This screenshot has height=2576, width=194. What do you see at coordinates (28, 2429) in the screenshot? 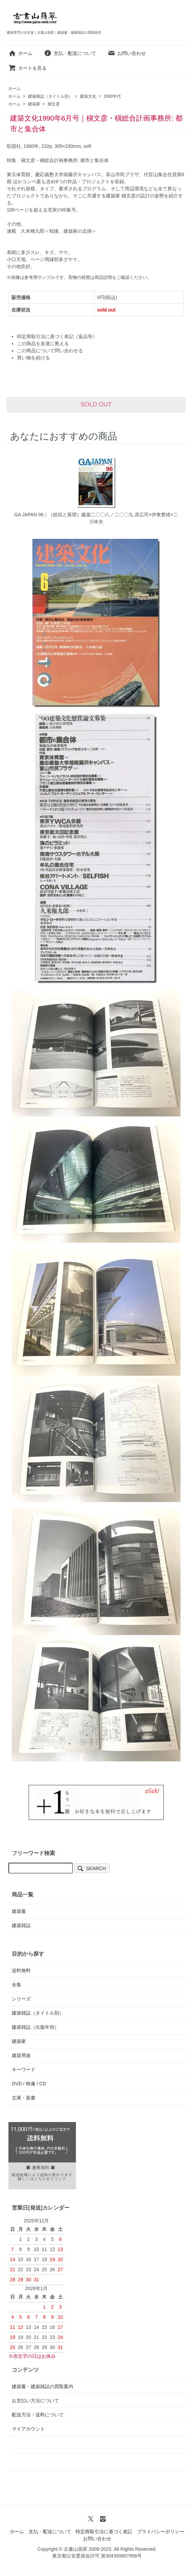
I see `マイアカウント` at bounding box center [28, 2429].